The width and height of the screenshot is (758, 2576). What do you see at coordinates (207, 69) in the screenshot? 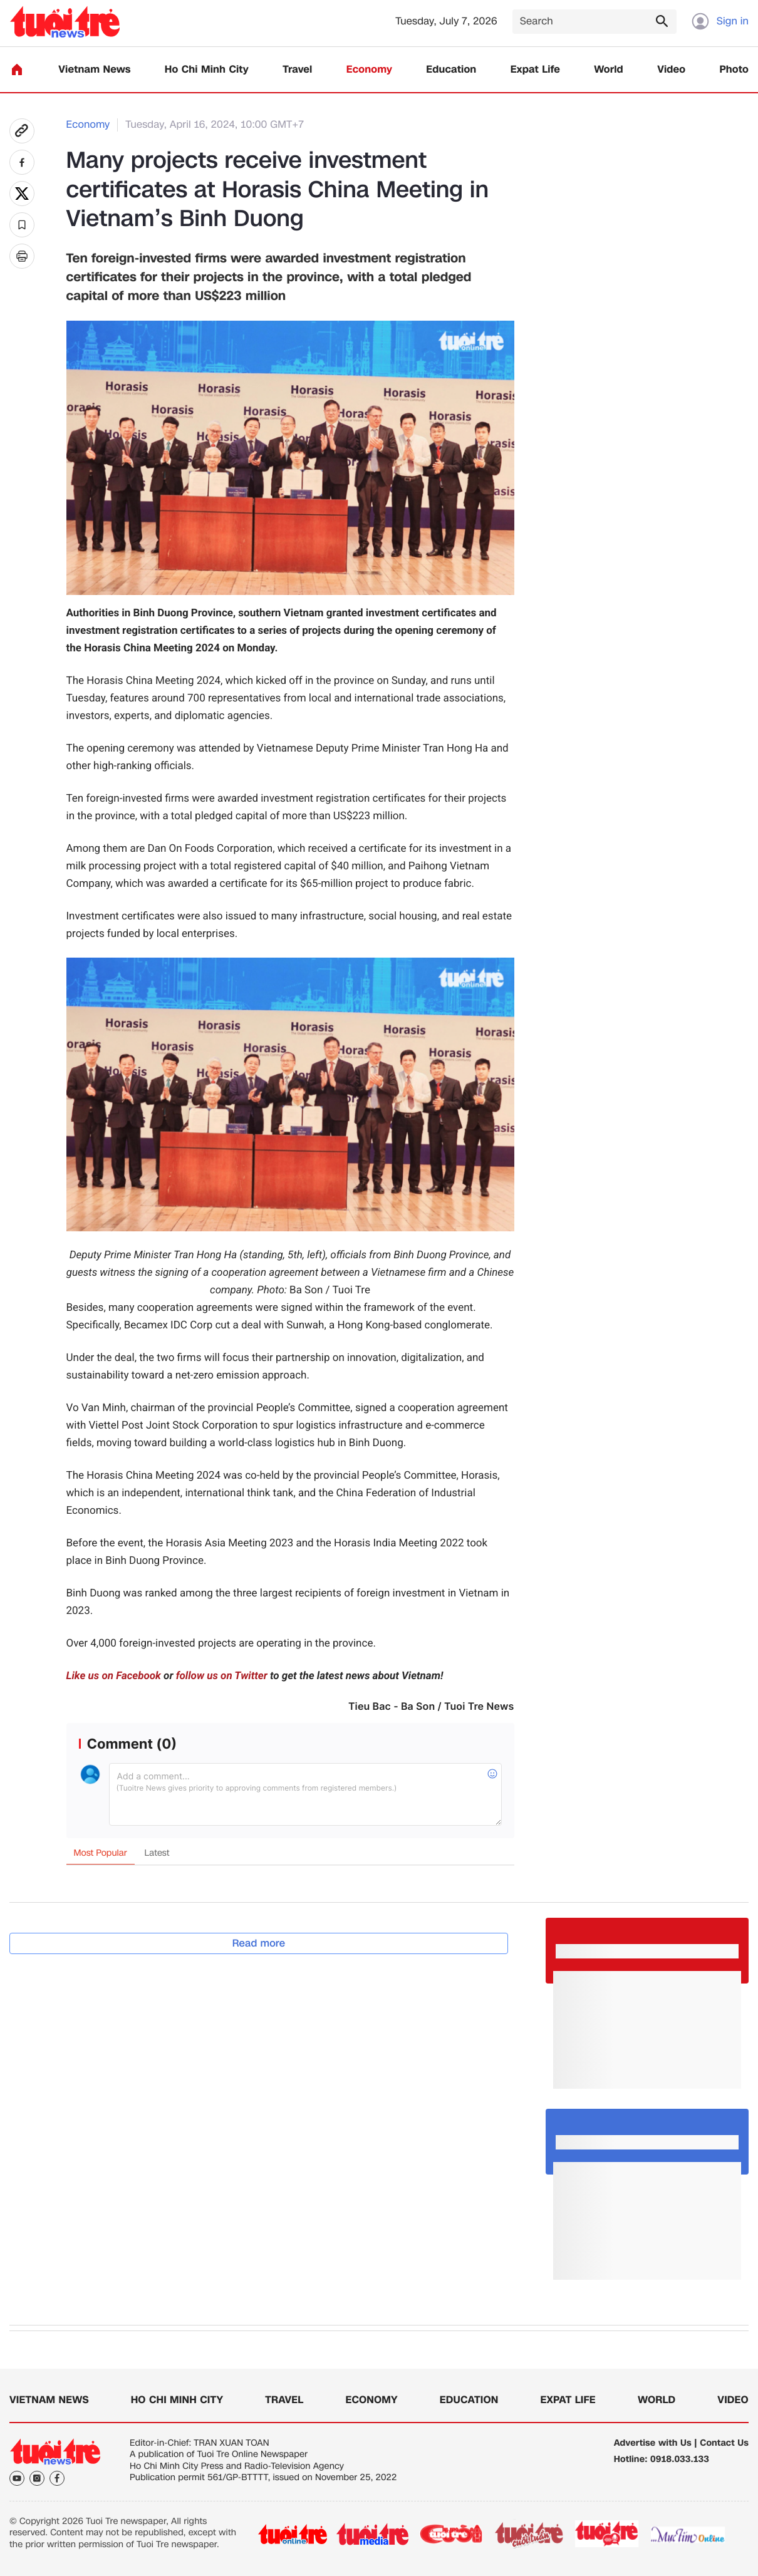
I see `Ho Chi Minh City` at bounding box center [207, 69].